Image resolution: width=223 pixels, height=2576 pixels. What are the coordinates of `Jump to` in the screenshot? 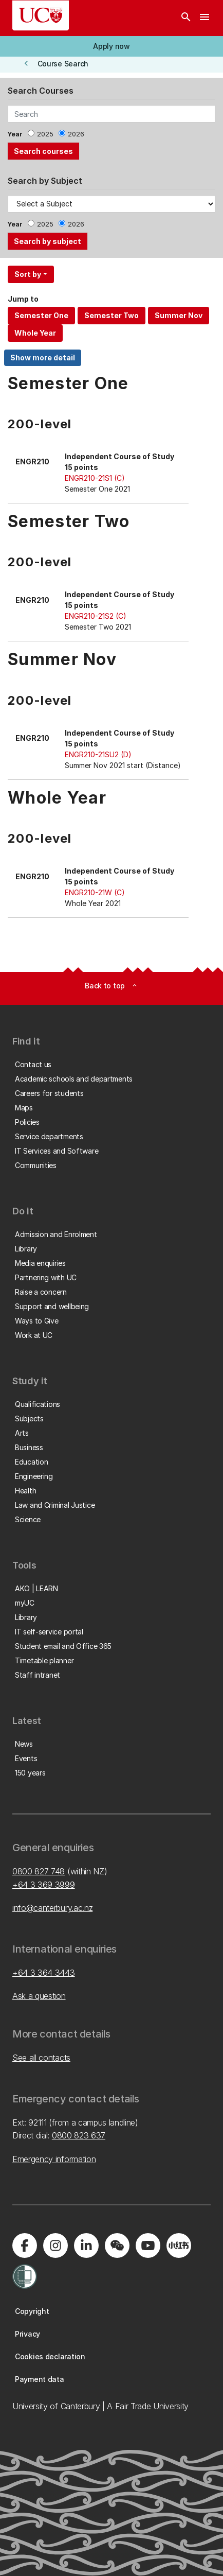 It's located at (23, 298).